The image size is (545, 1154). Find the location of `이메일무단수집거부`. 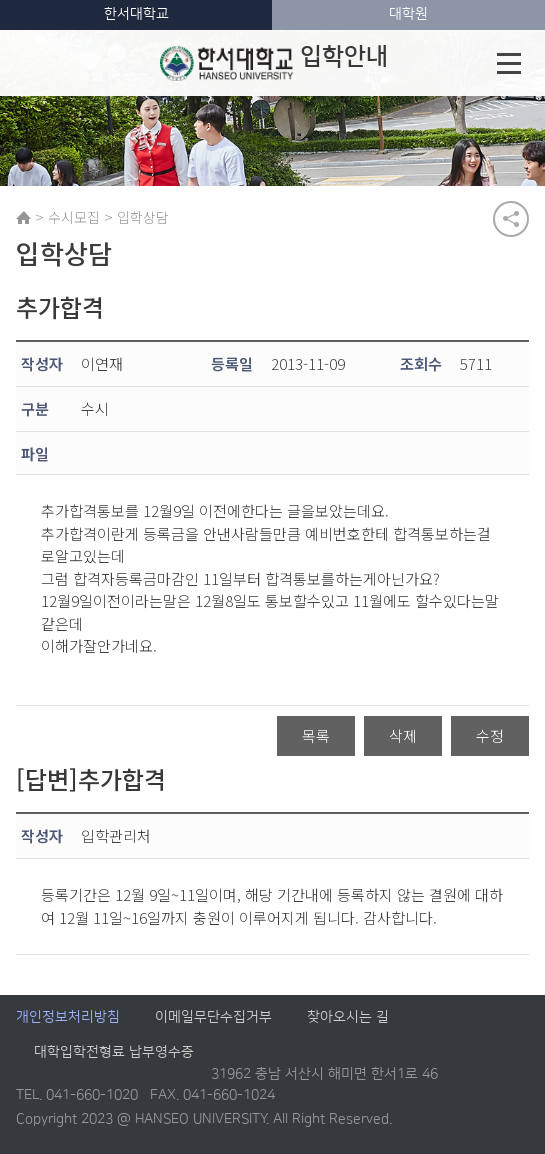

이메일무단수집거부 is located at coordinates (213, 1018).